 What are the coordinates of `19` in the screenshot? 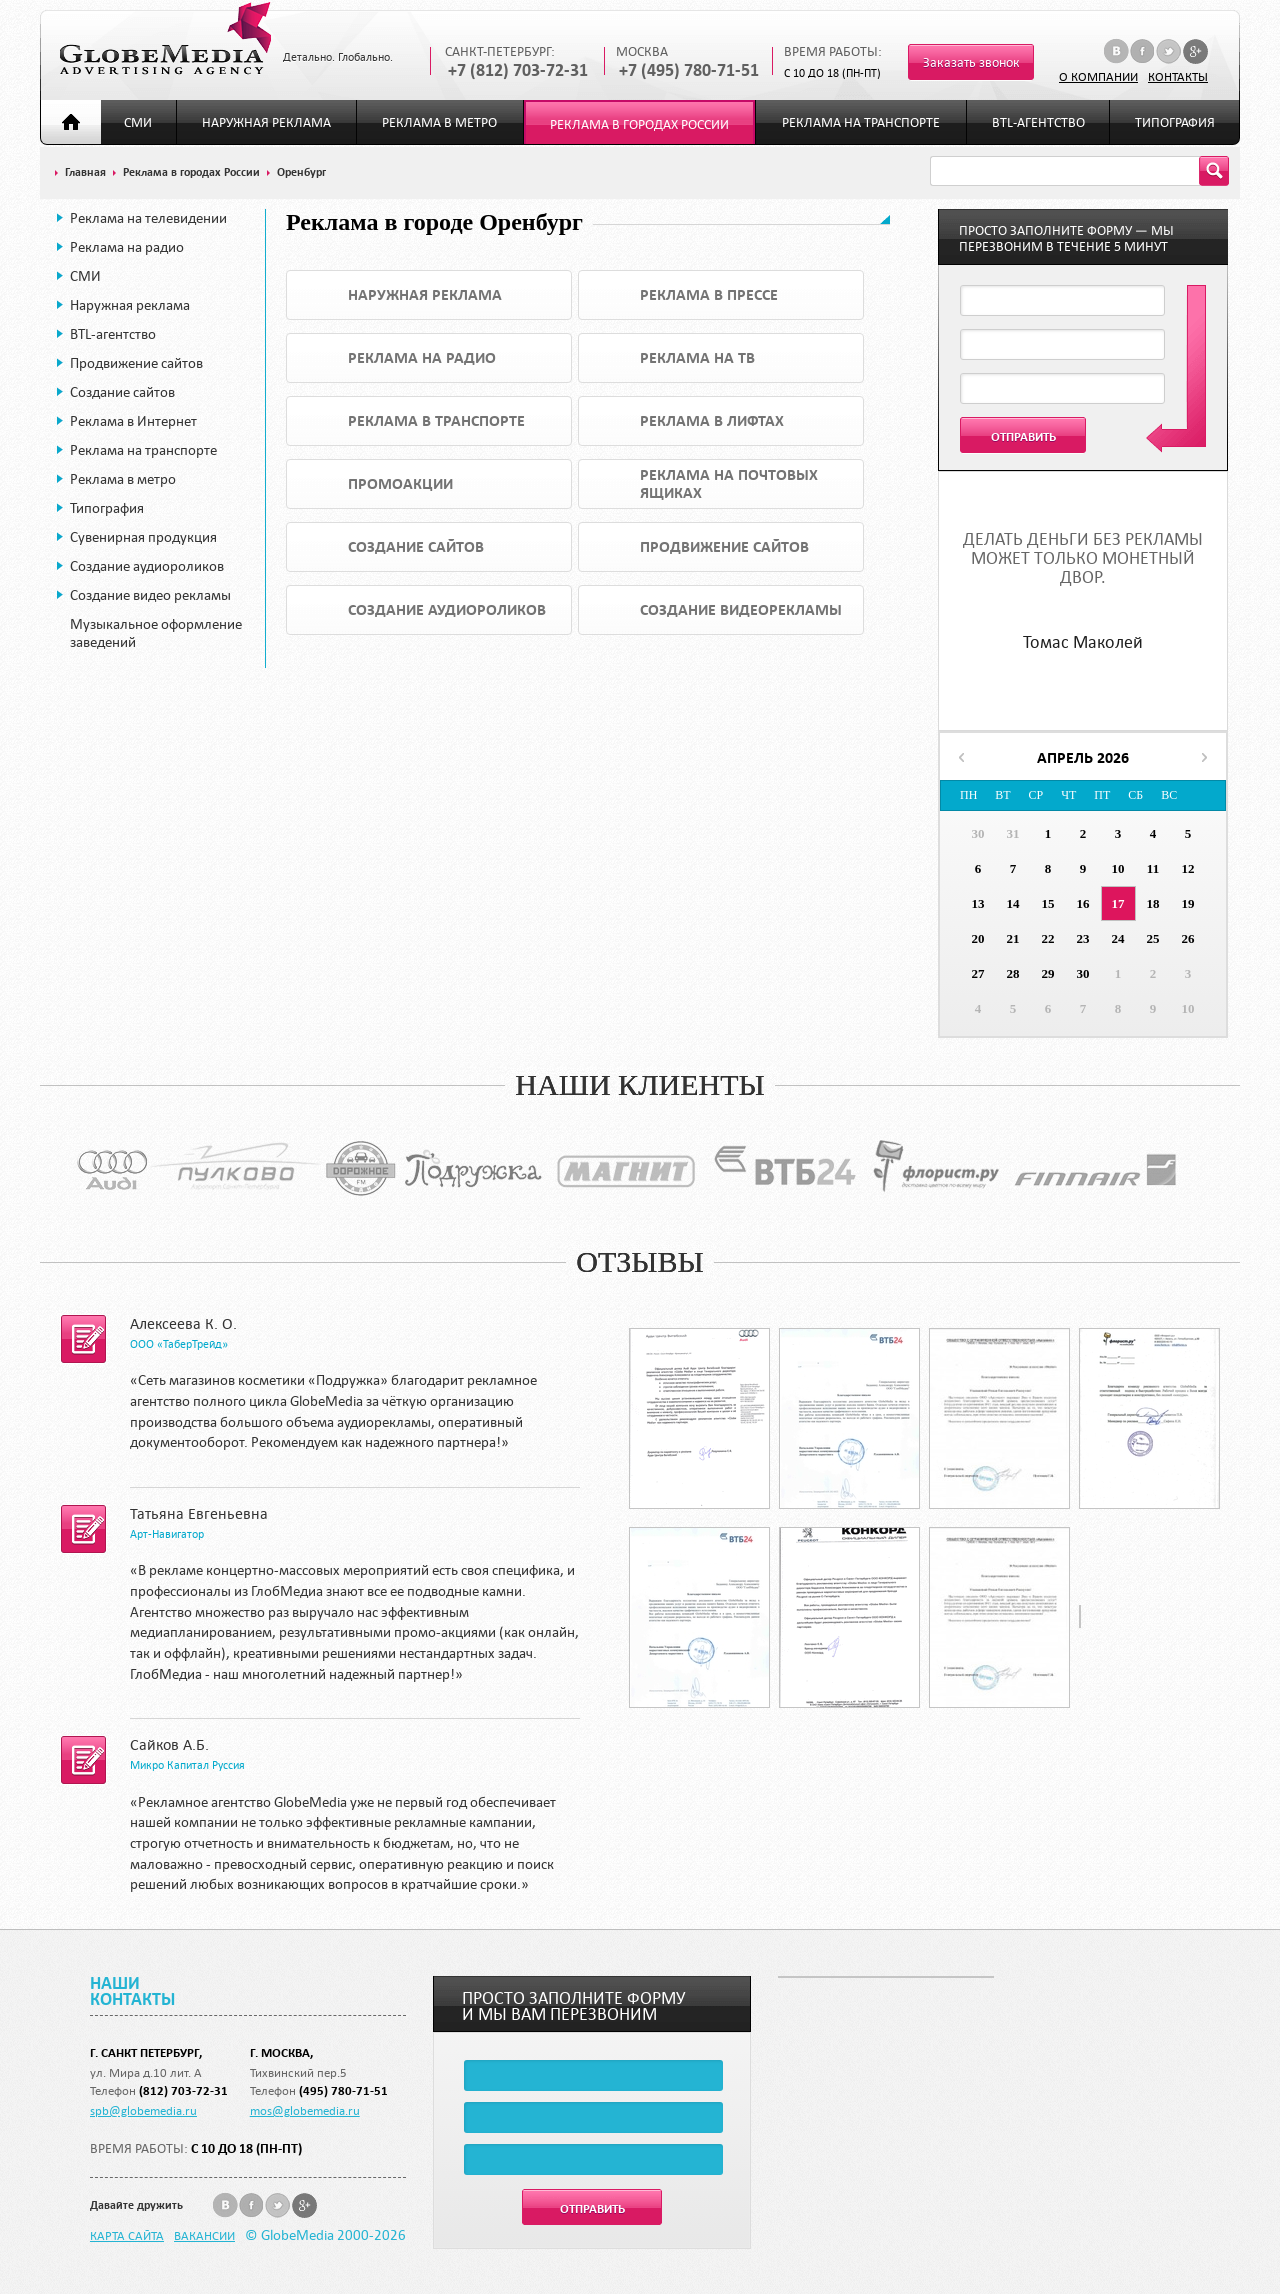 It's located at (1188, 903).